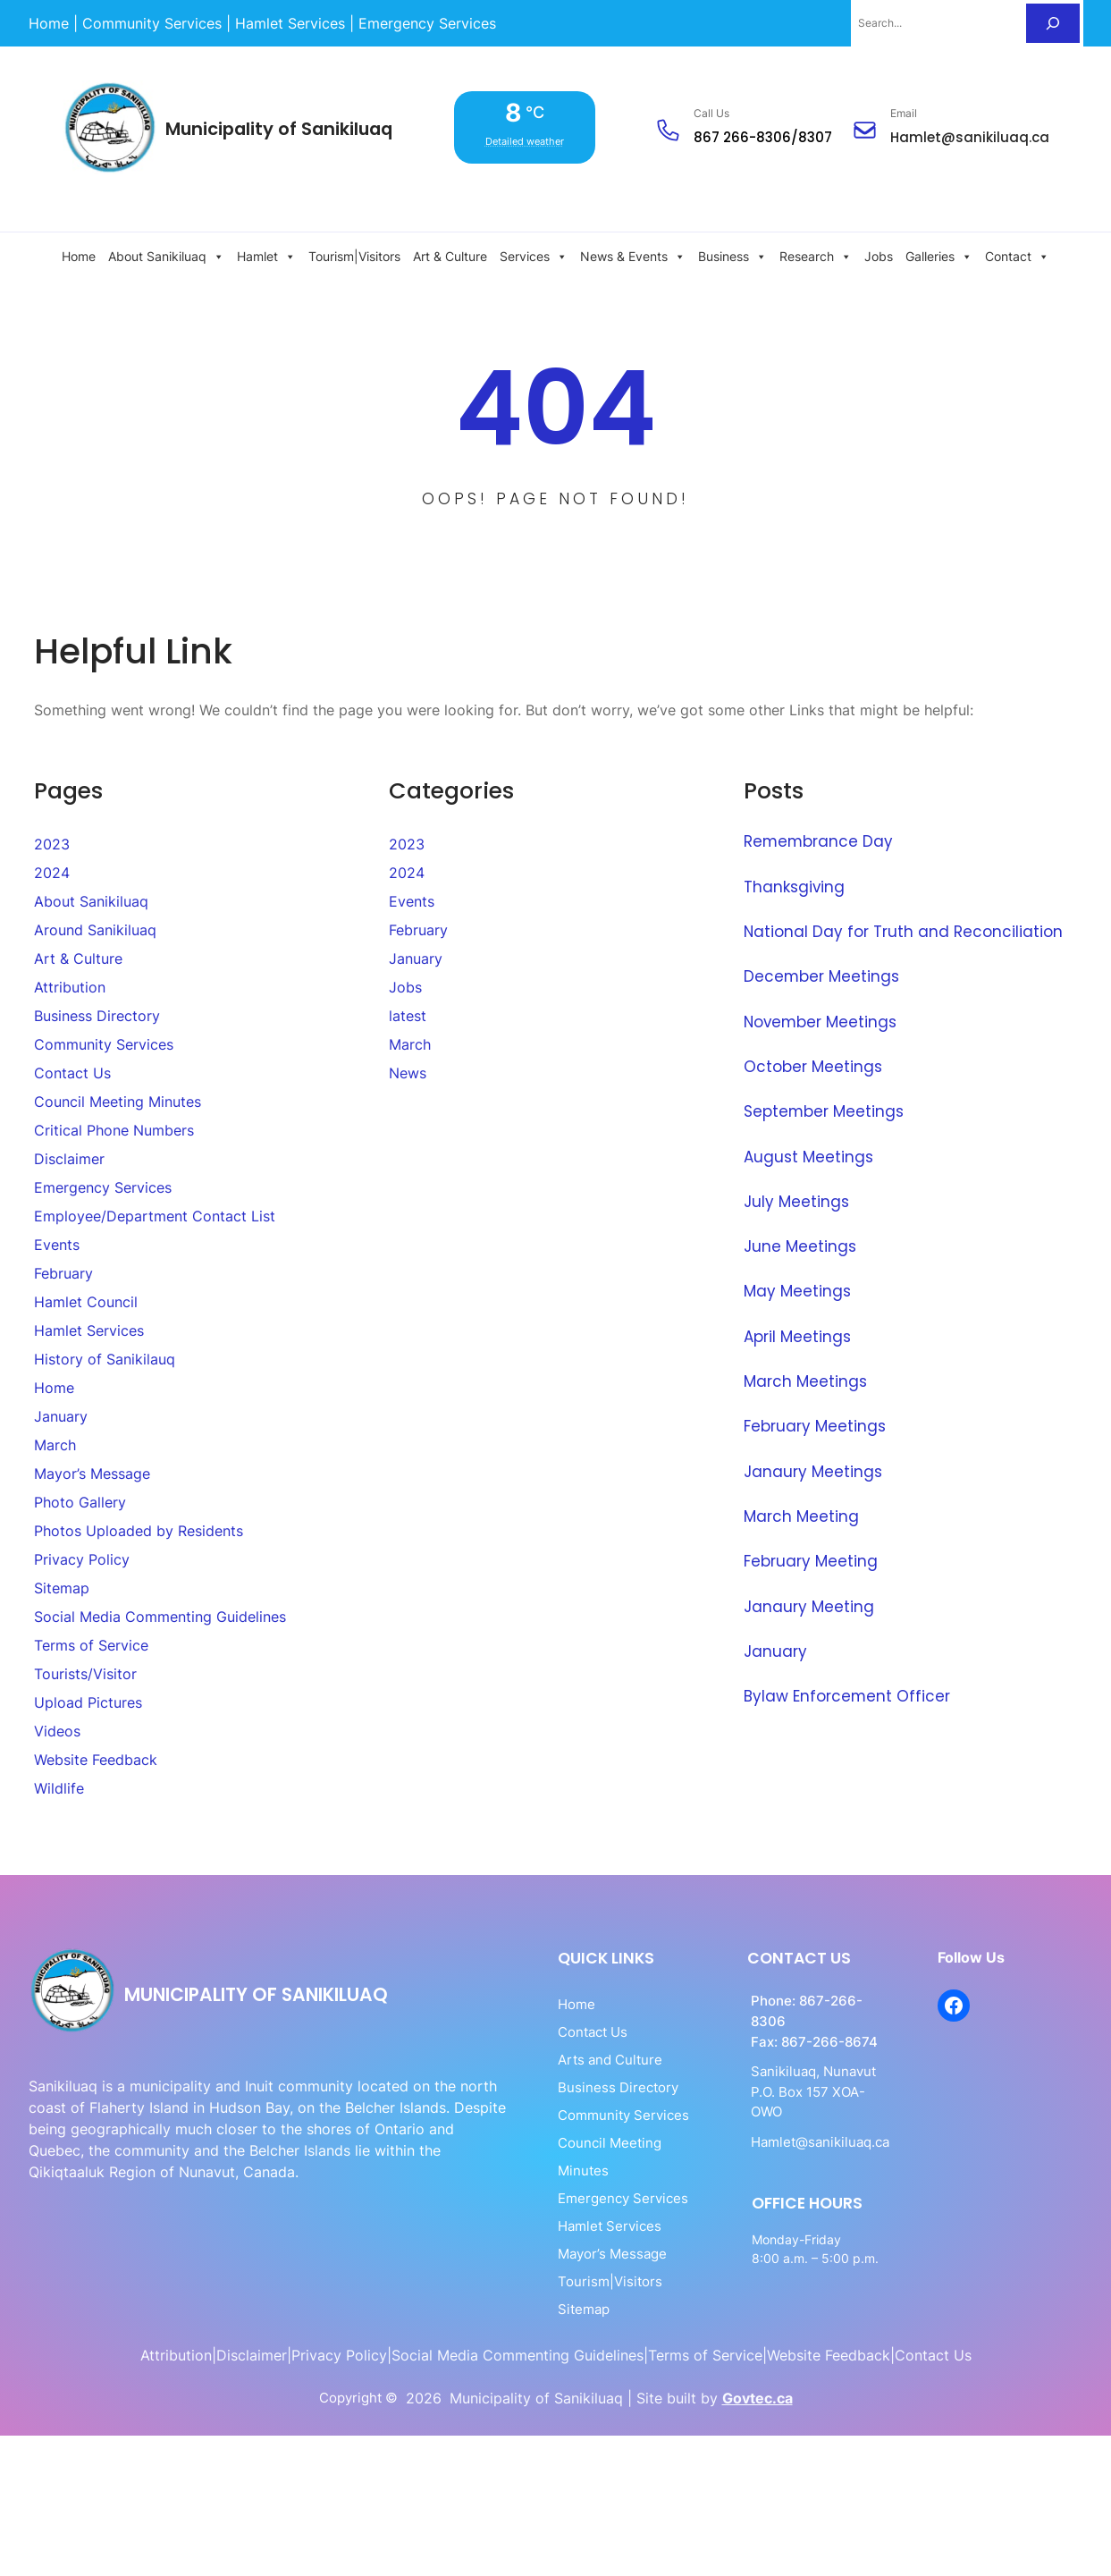 This screenshot has width=1111, height=2576. I want to click on National Day for Truth and Reconciliation [link], so click(904, 931).